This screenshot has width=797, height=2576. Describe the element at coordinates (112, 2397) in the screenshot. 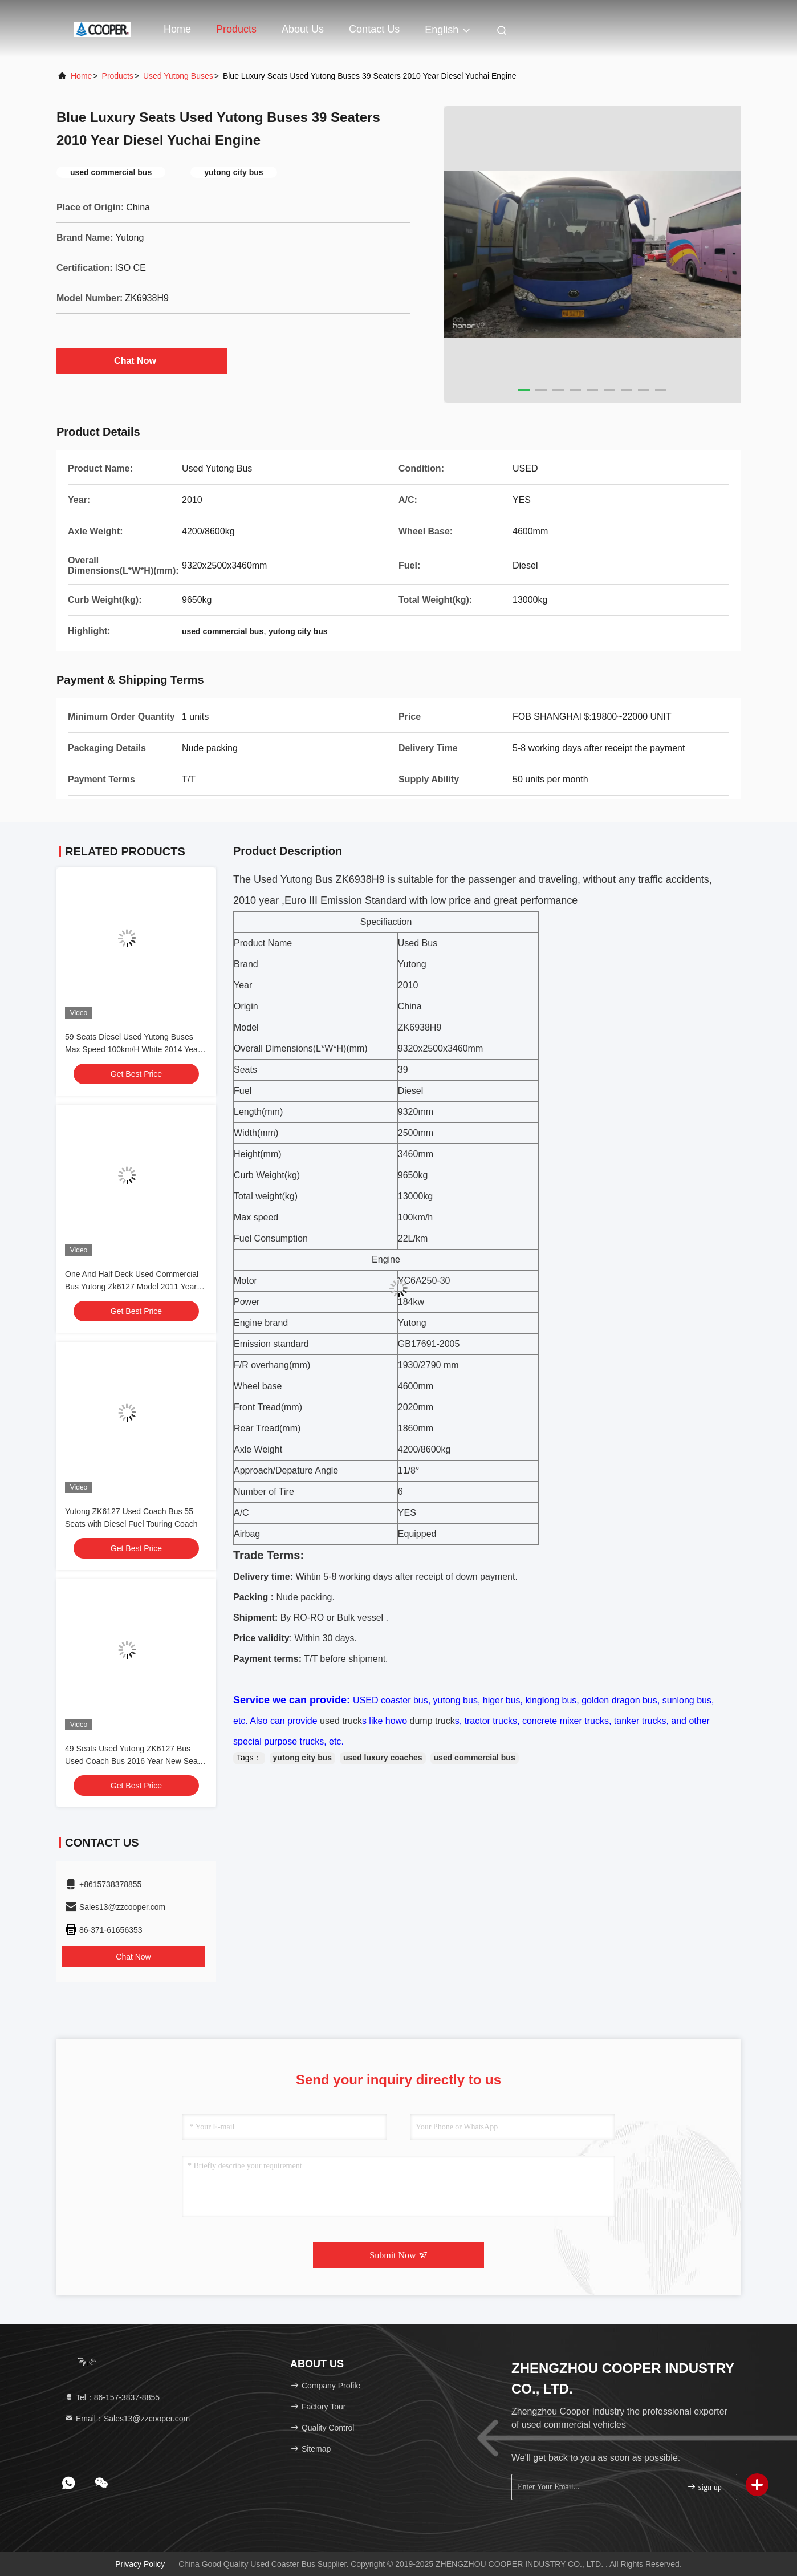

I see `Tel：86-157-3837-8855 [tel]` at that location.